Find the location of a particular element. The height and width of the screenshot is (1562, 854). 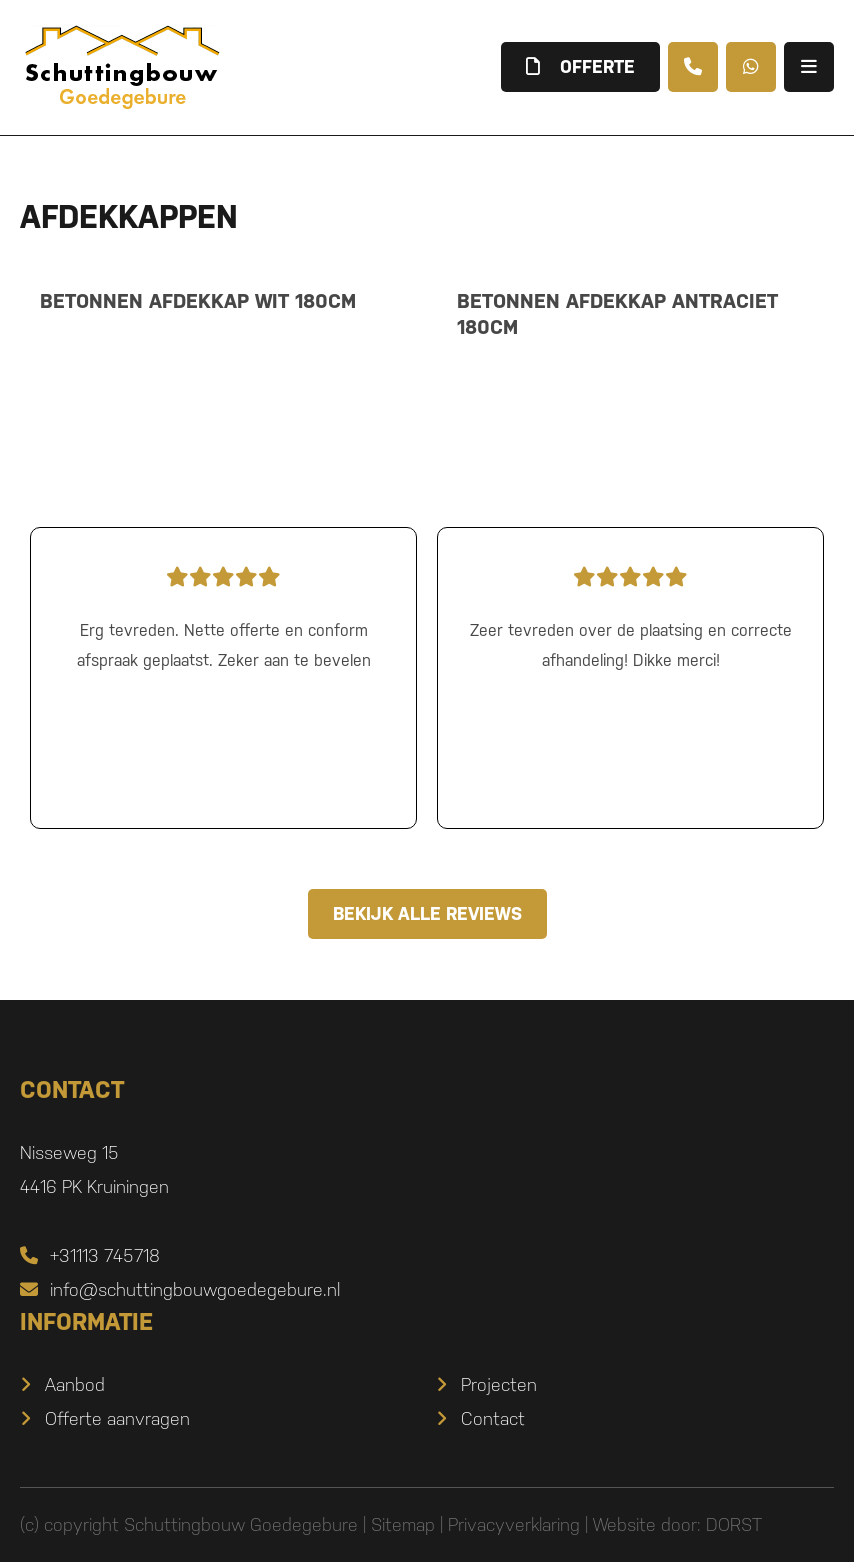

+31113 745718 is located at coordinates (90, 1255).